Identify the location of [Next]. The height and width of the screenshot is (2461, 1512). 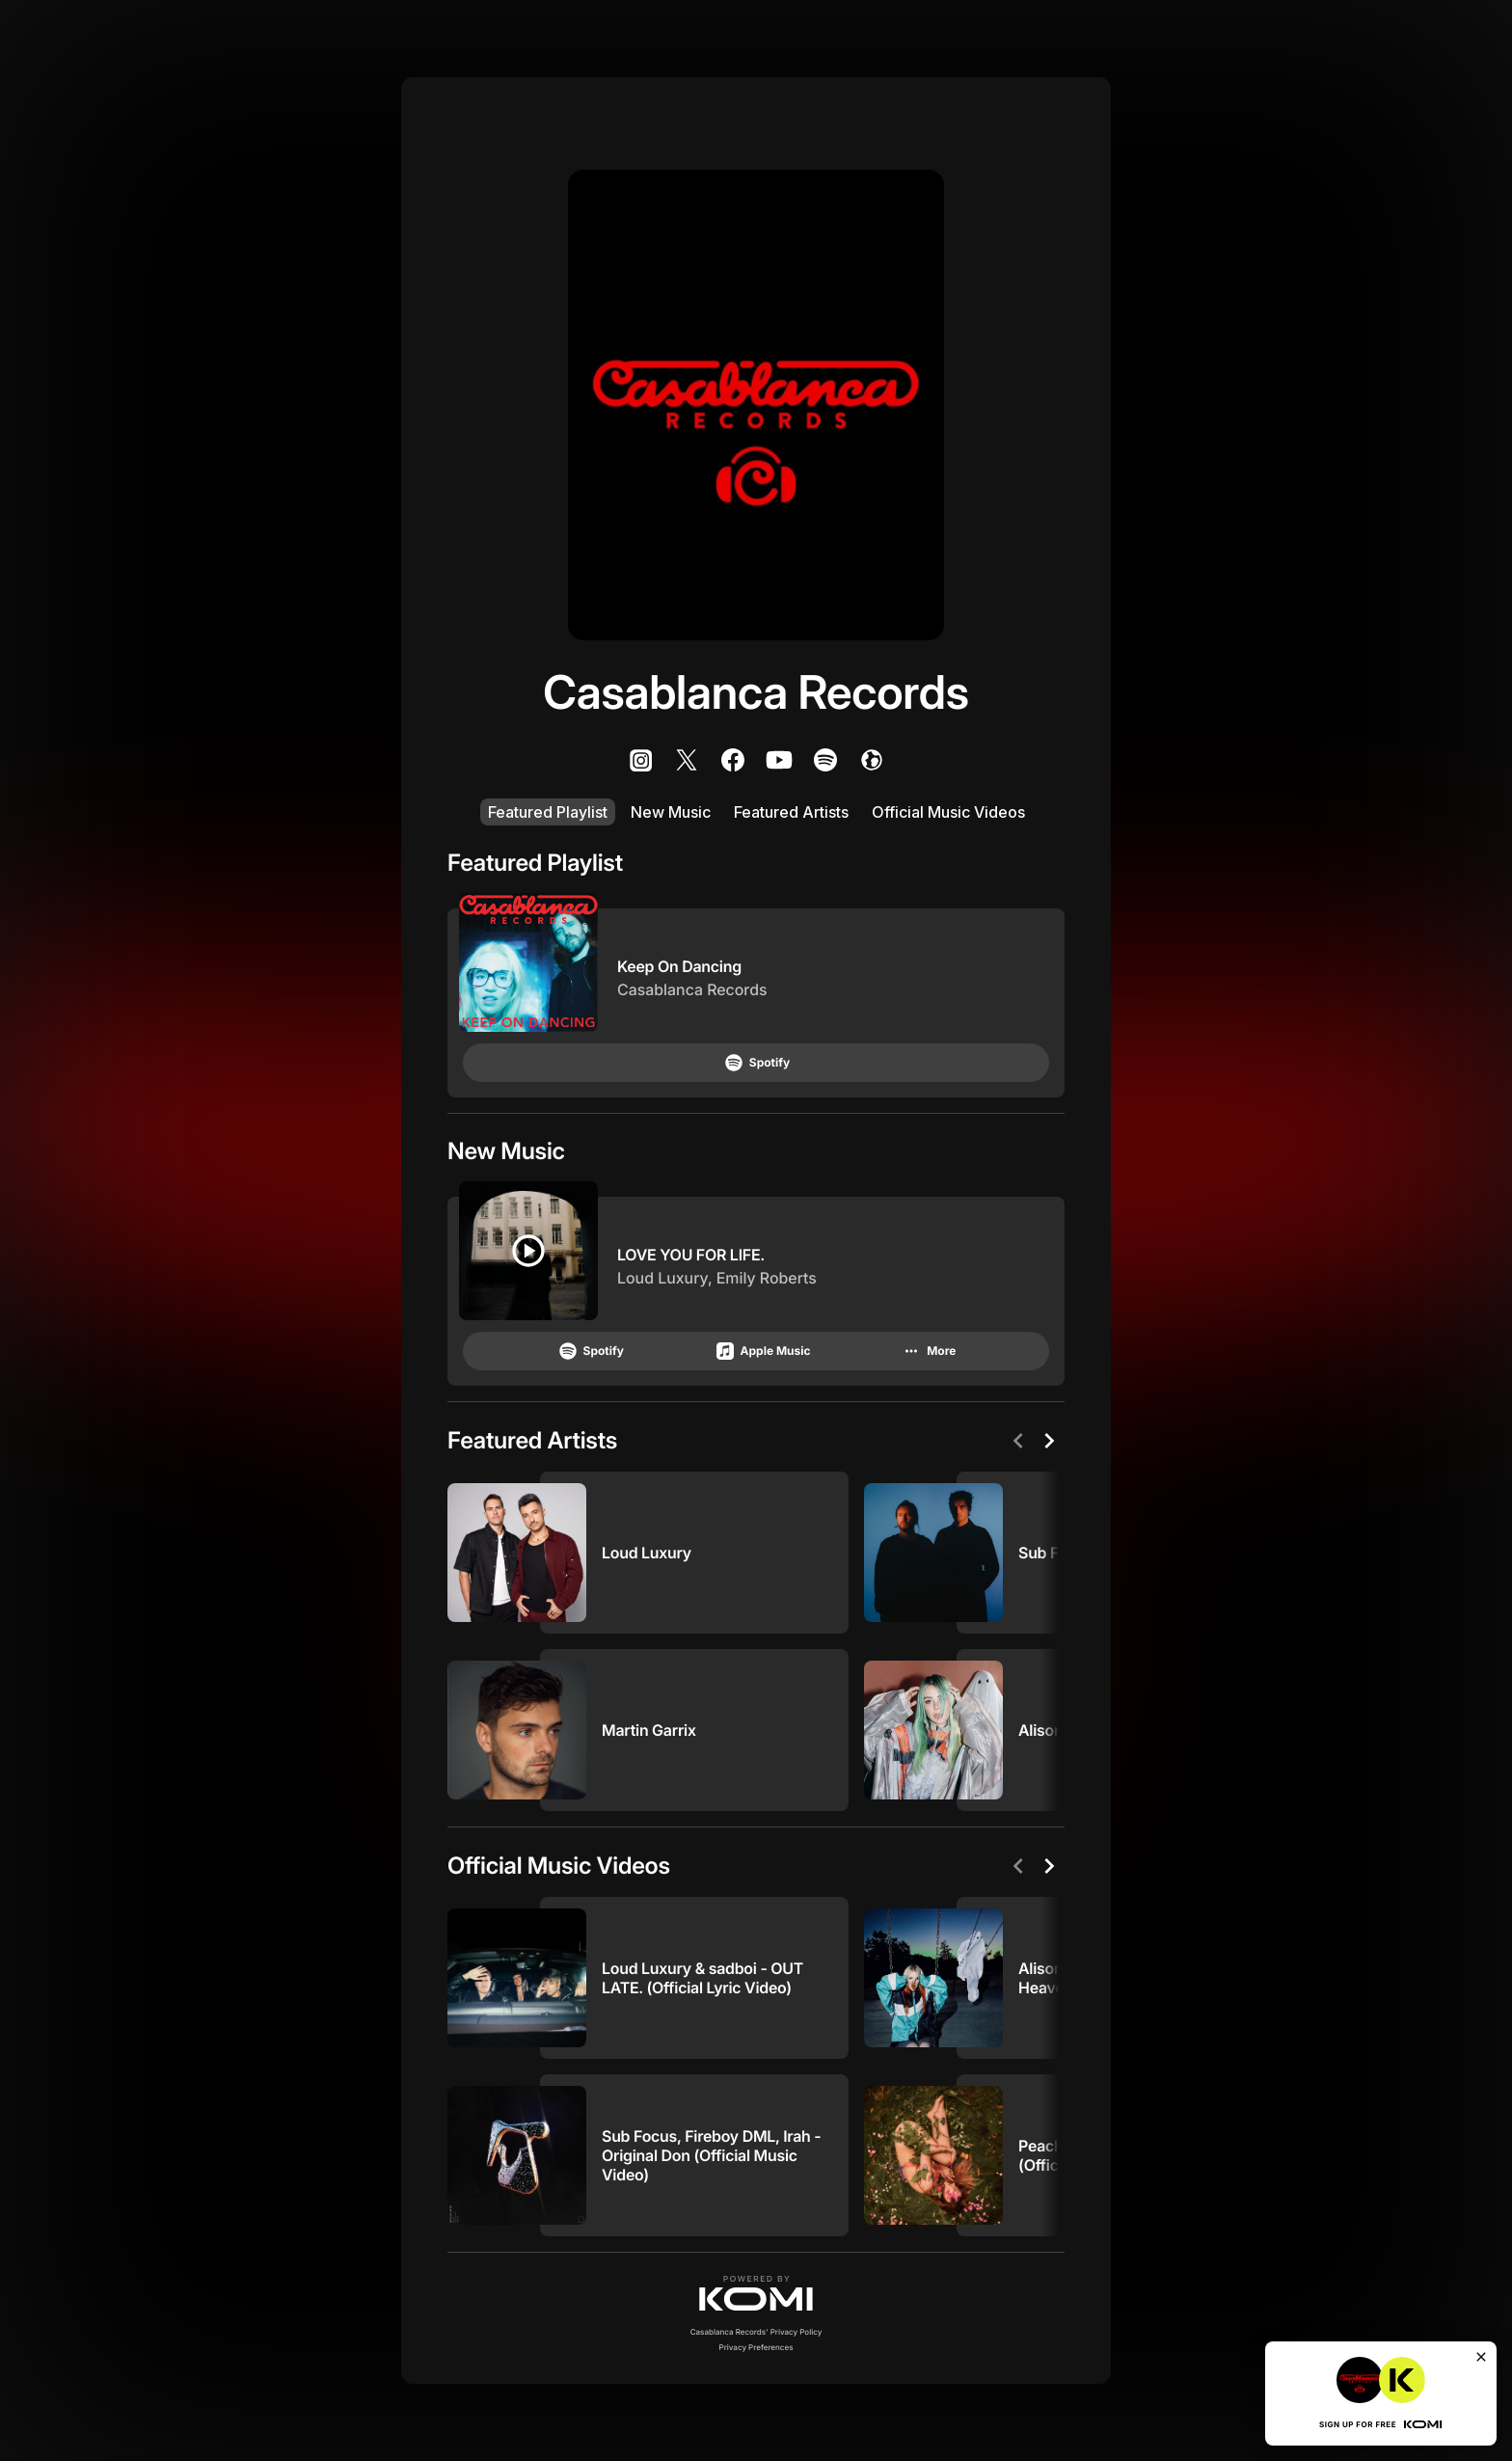
(1049, 1440).